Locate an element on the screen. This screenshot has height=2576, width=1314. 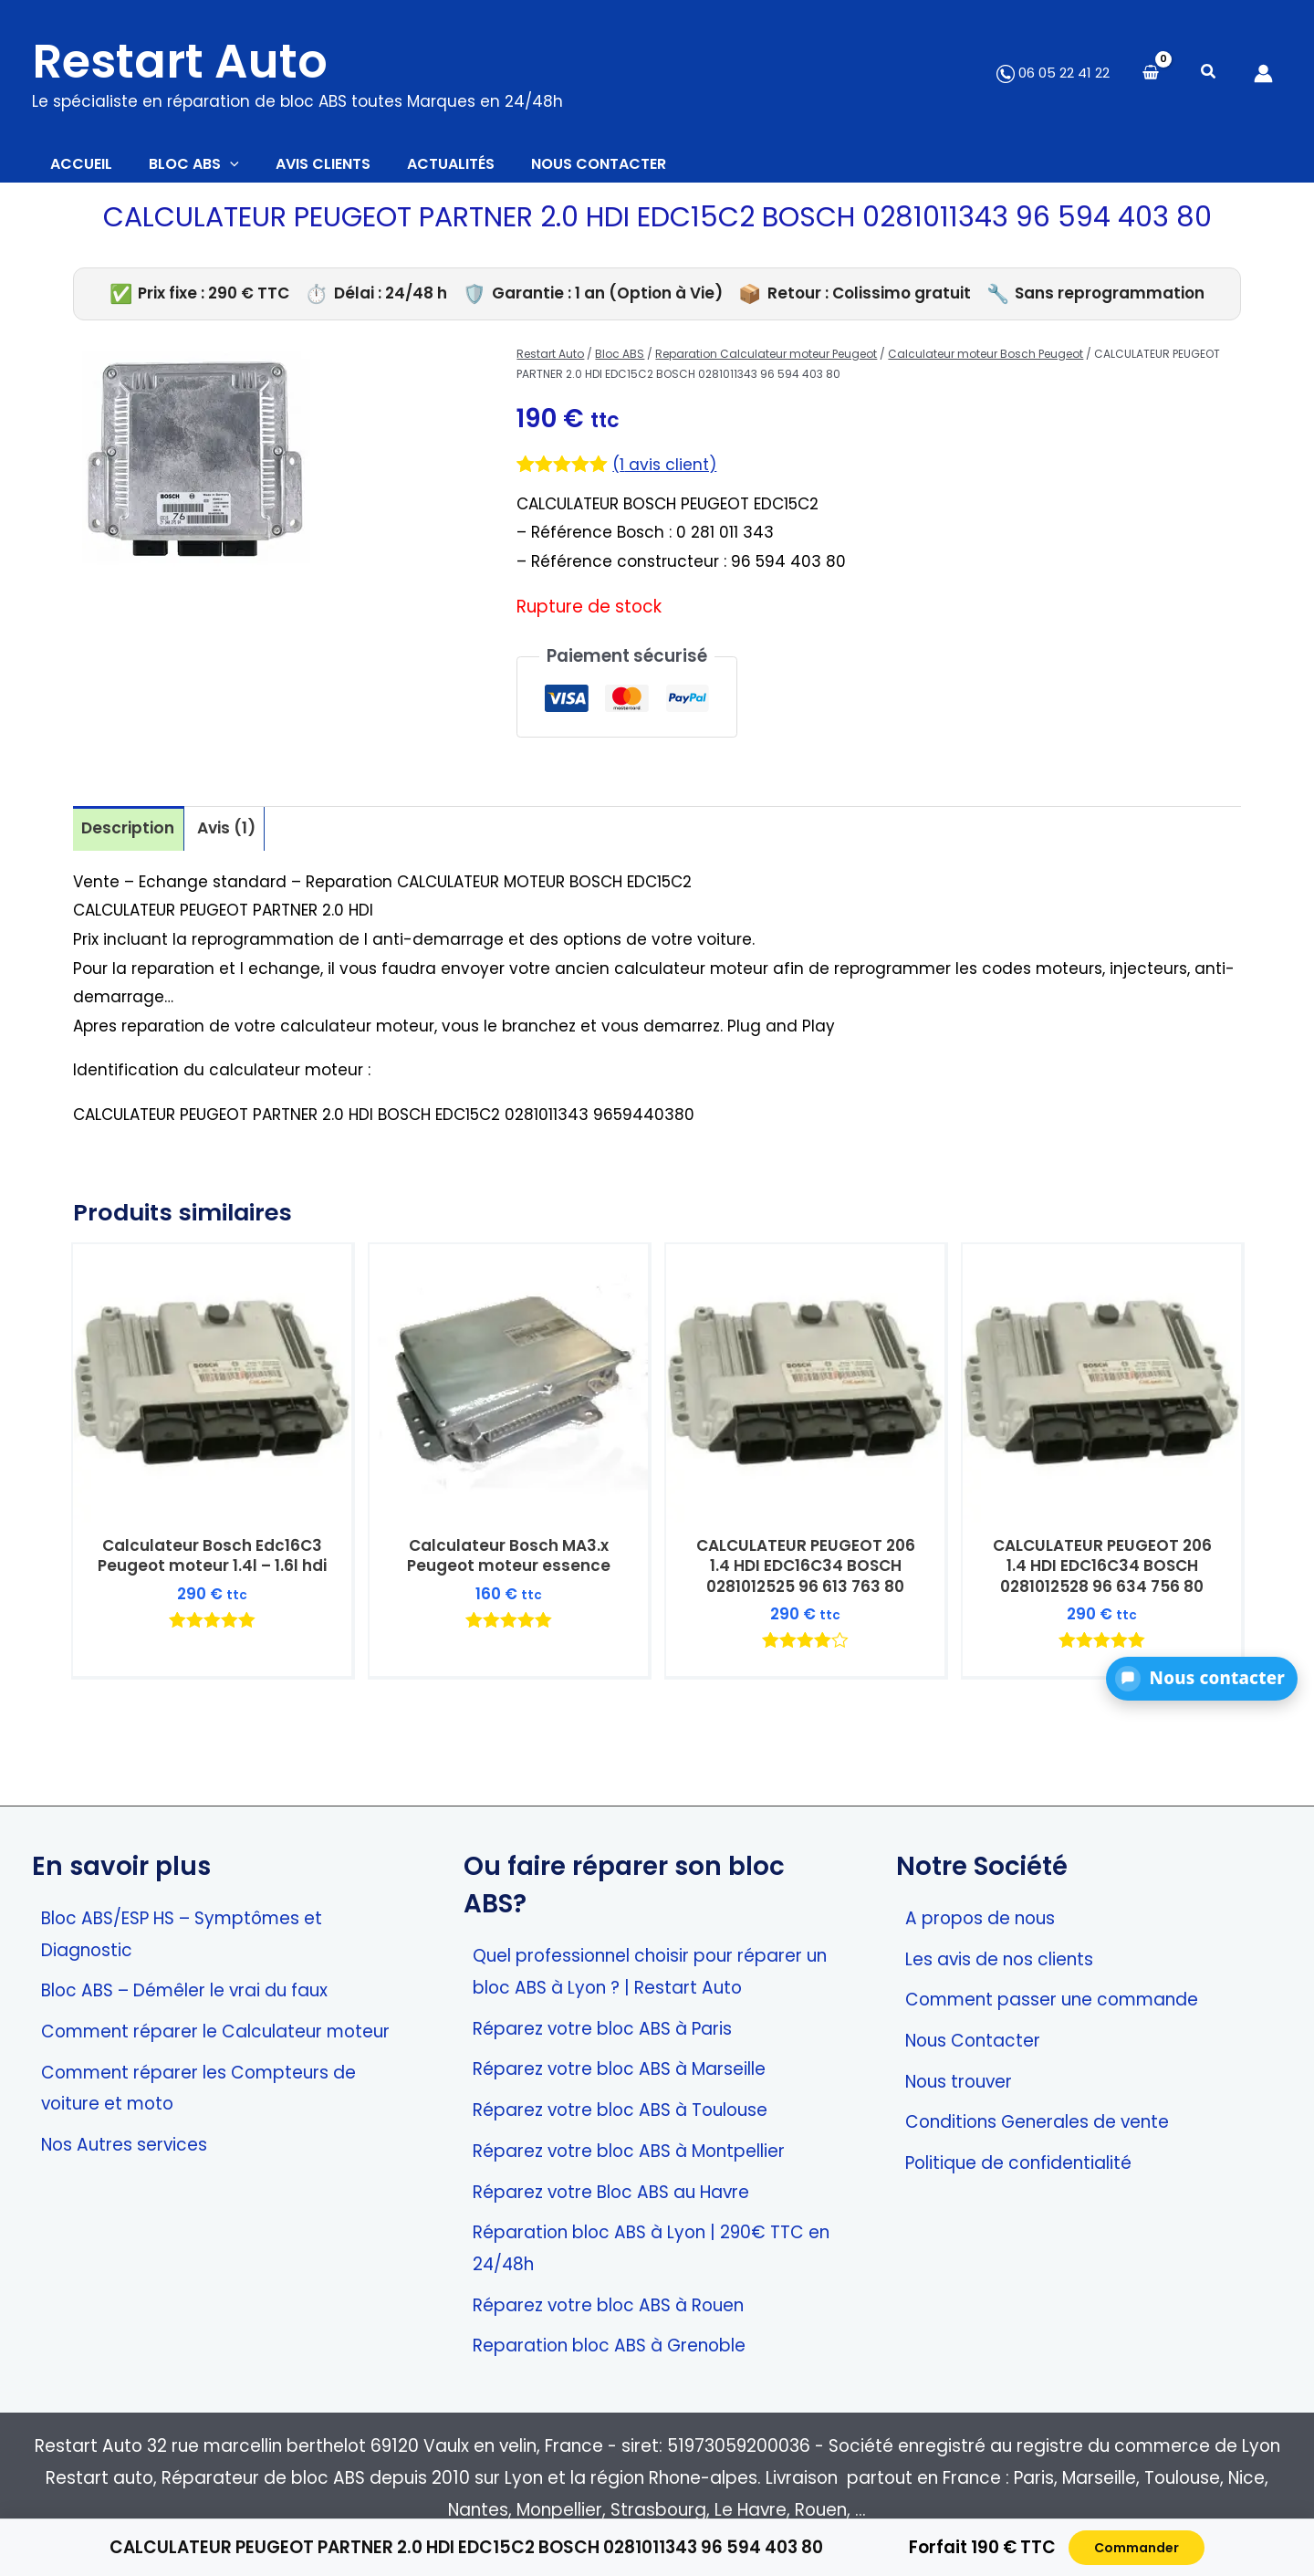
Reparation bloc ABS à Grenoble is located at coordinates (609, 2346).